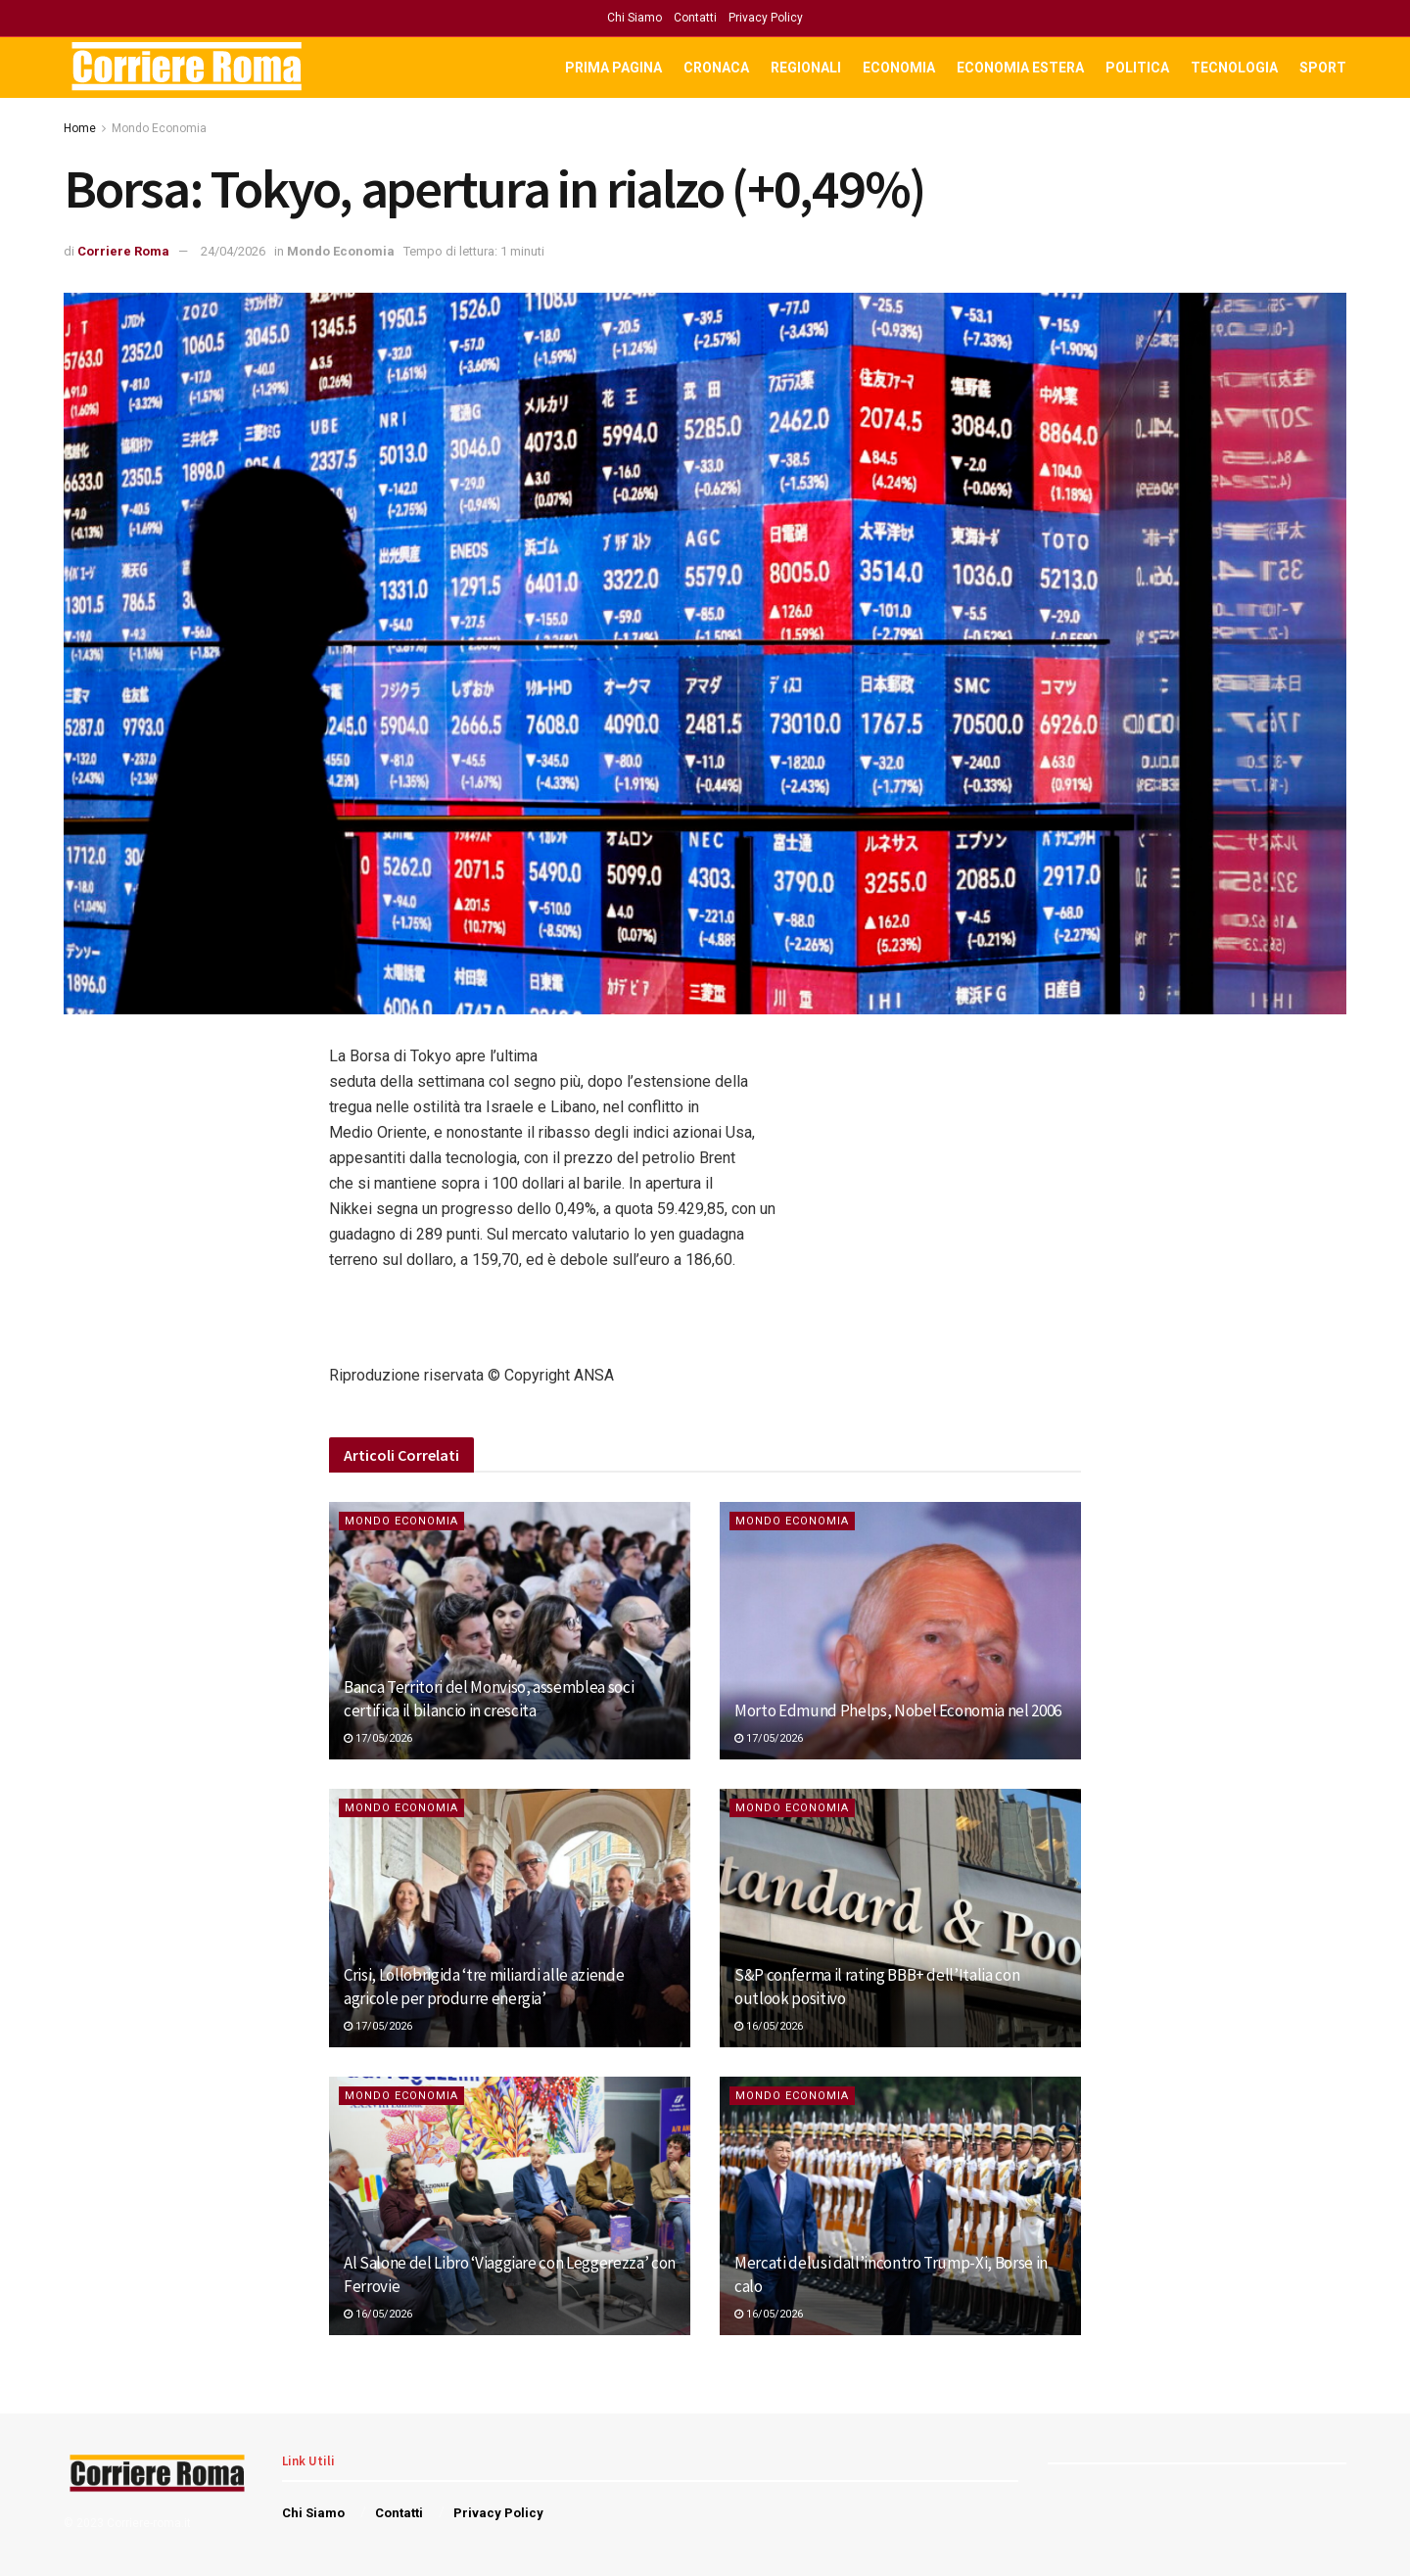 The width and height of the screenshot is (1410, 2576). What do you see at coordinates (768, 2026) in the screenshot?
I see `16/05/2026` at bounding box center [768, 2026].